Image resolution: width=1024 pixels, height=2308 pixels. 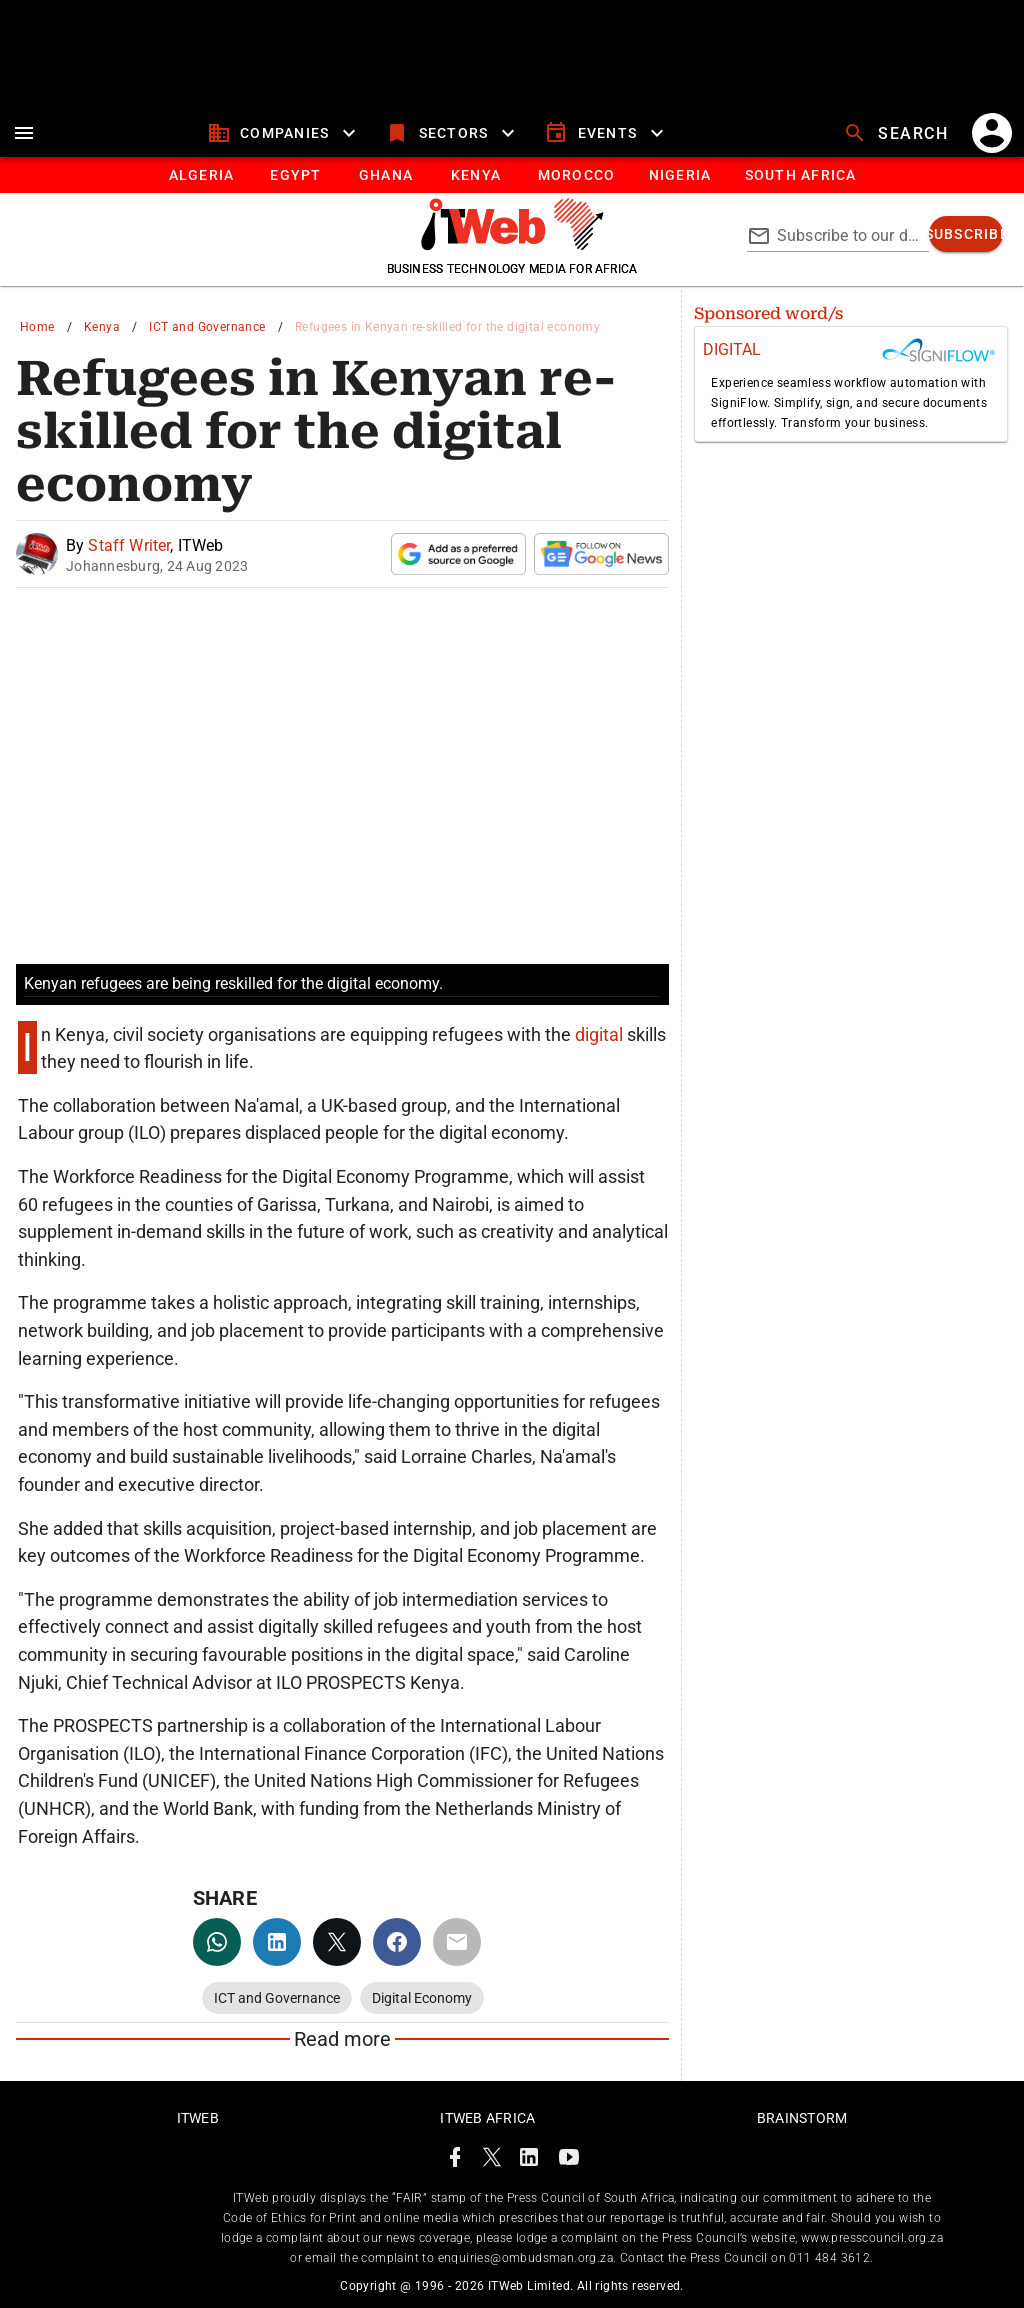 What do you see at coordinates (802, 2118) in the screenshot?
I see `Brainstorm` at bounding box center [802, 2118].